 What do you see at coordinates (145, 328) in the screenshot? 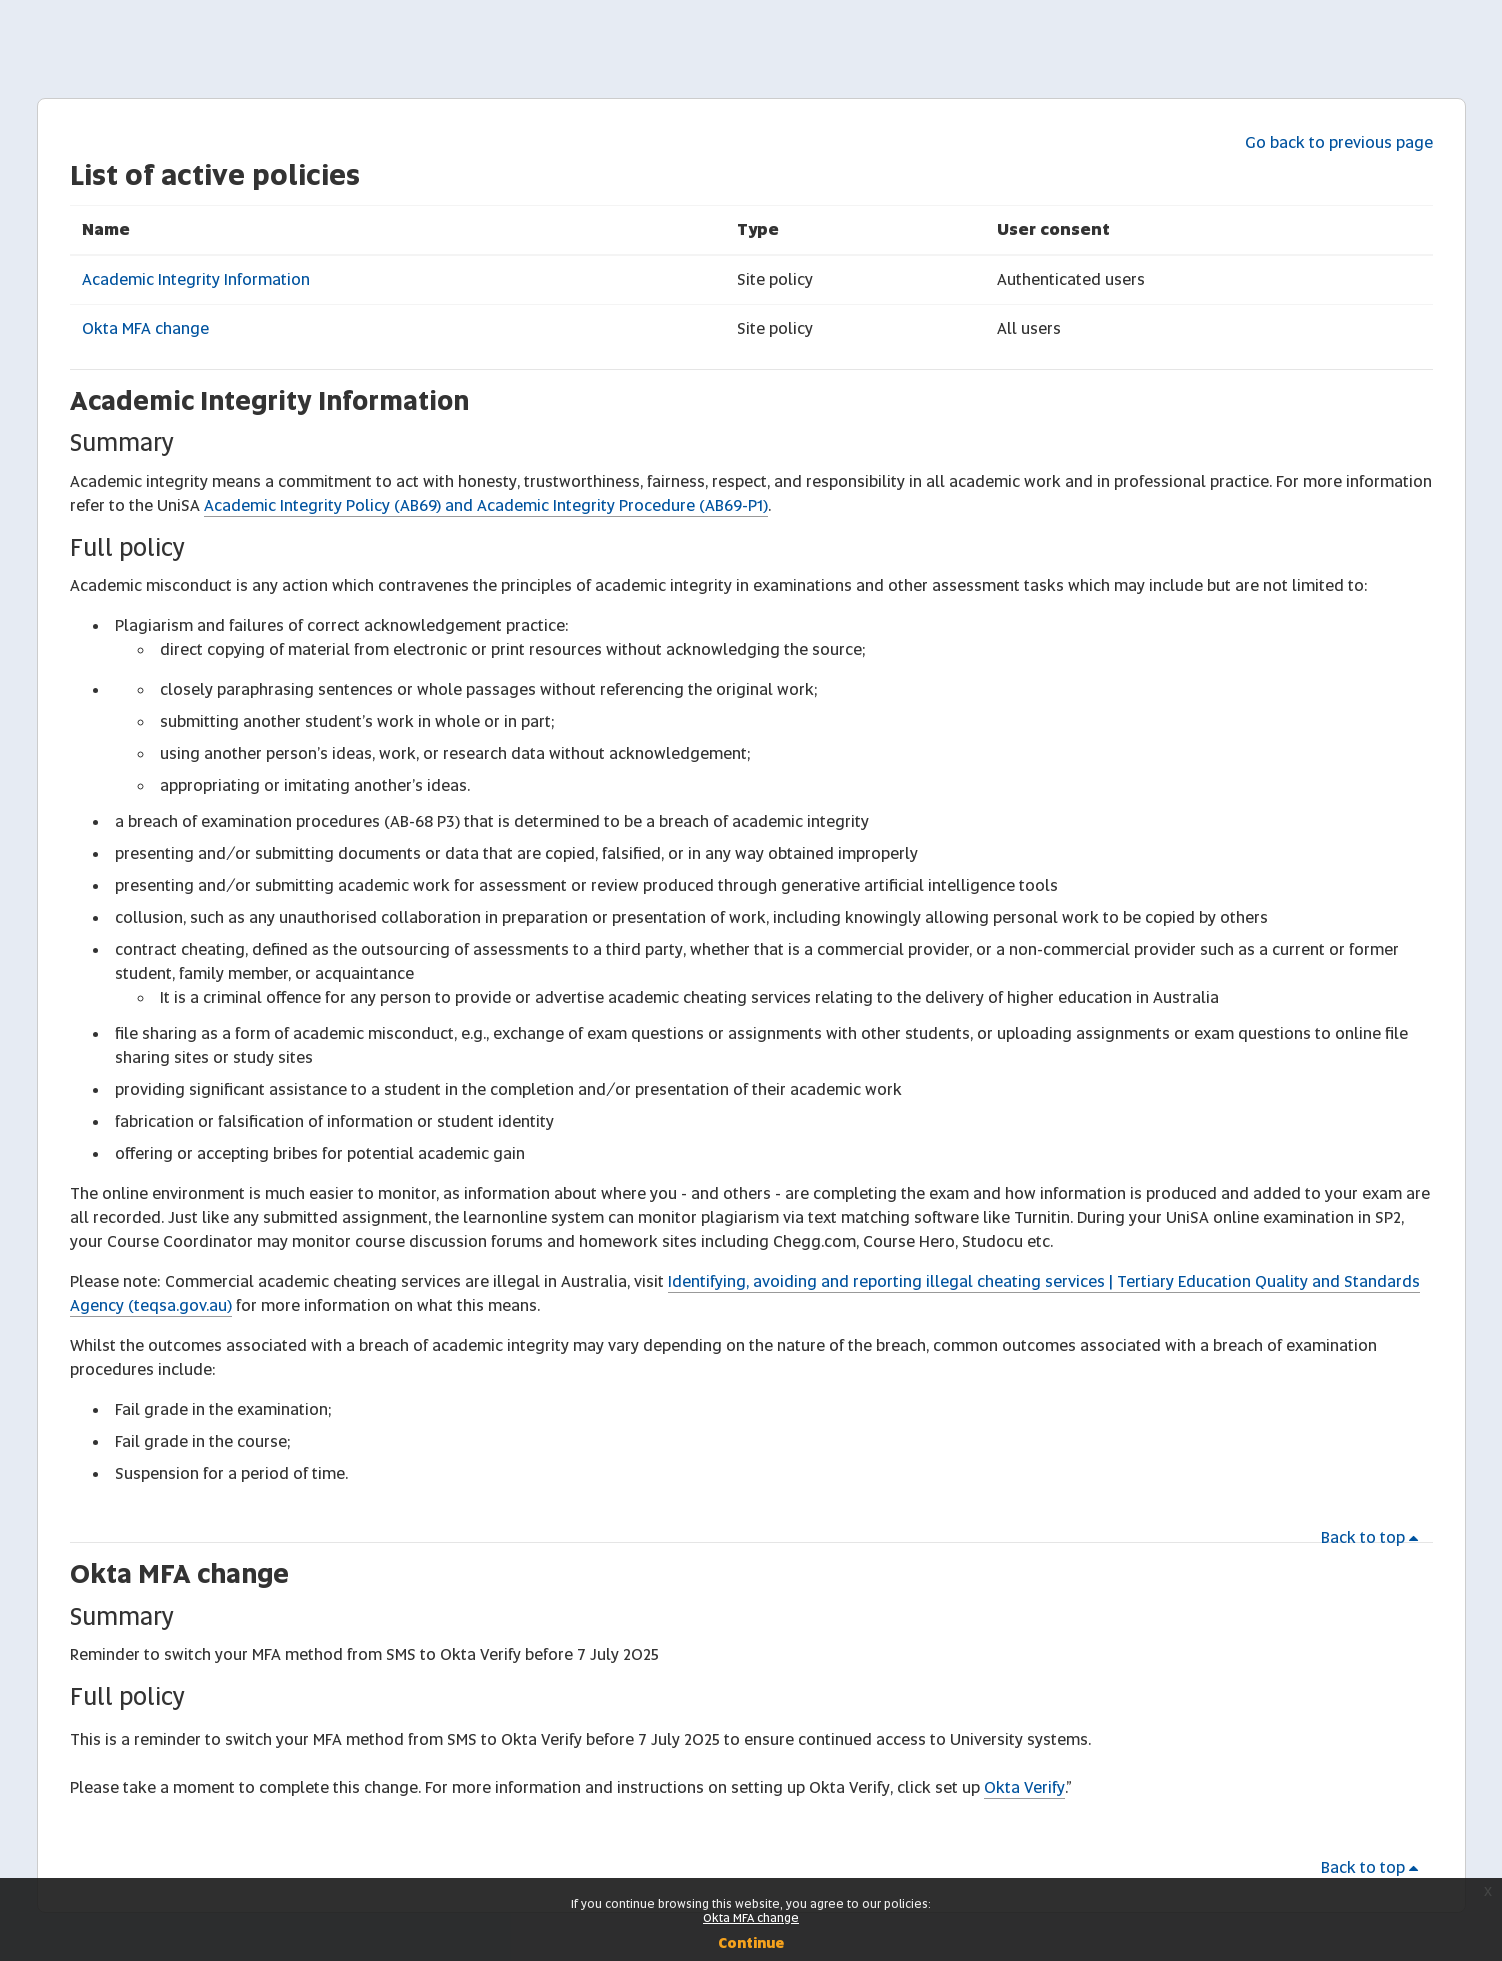
I see `Okta MFA change` at bounding box center [145, 328].